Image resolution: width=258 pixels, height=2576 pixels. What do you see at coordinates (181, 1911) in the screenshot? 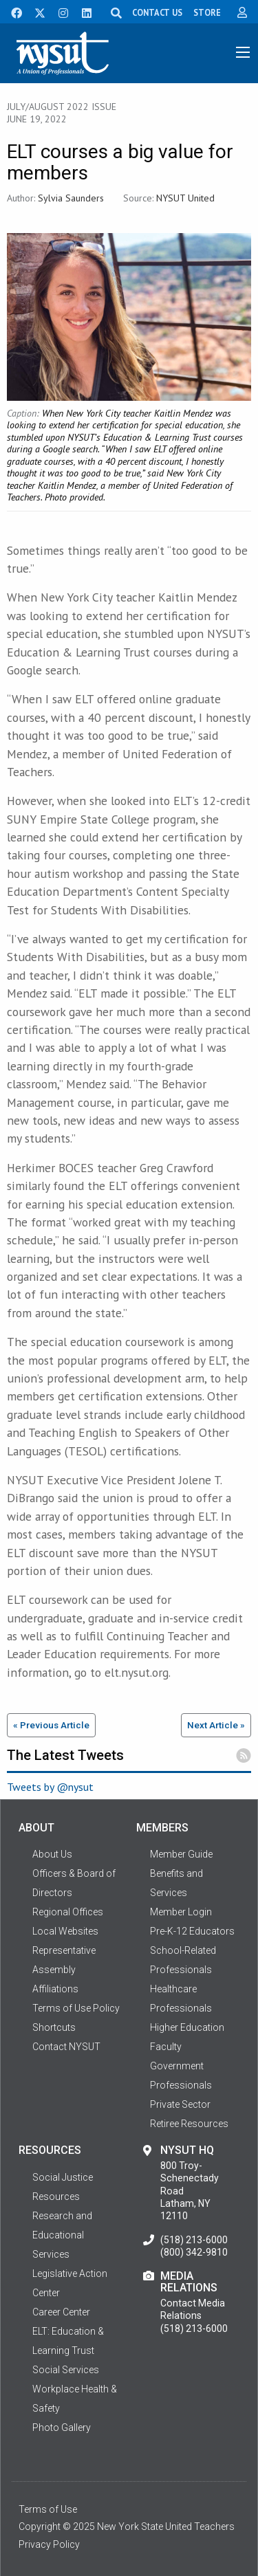
I see `Member Login` at bounding box center [181, 1911].